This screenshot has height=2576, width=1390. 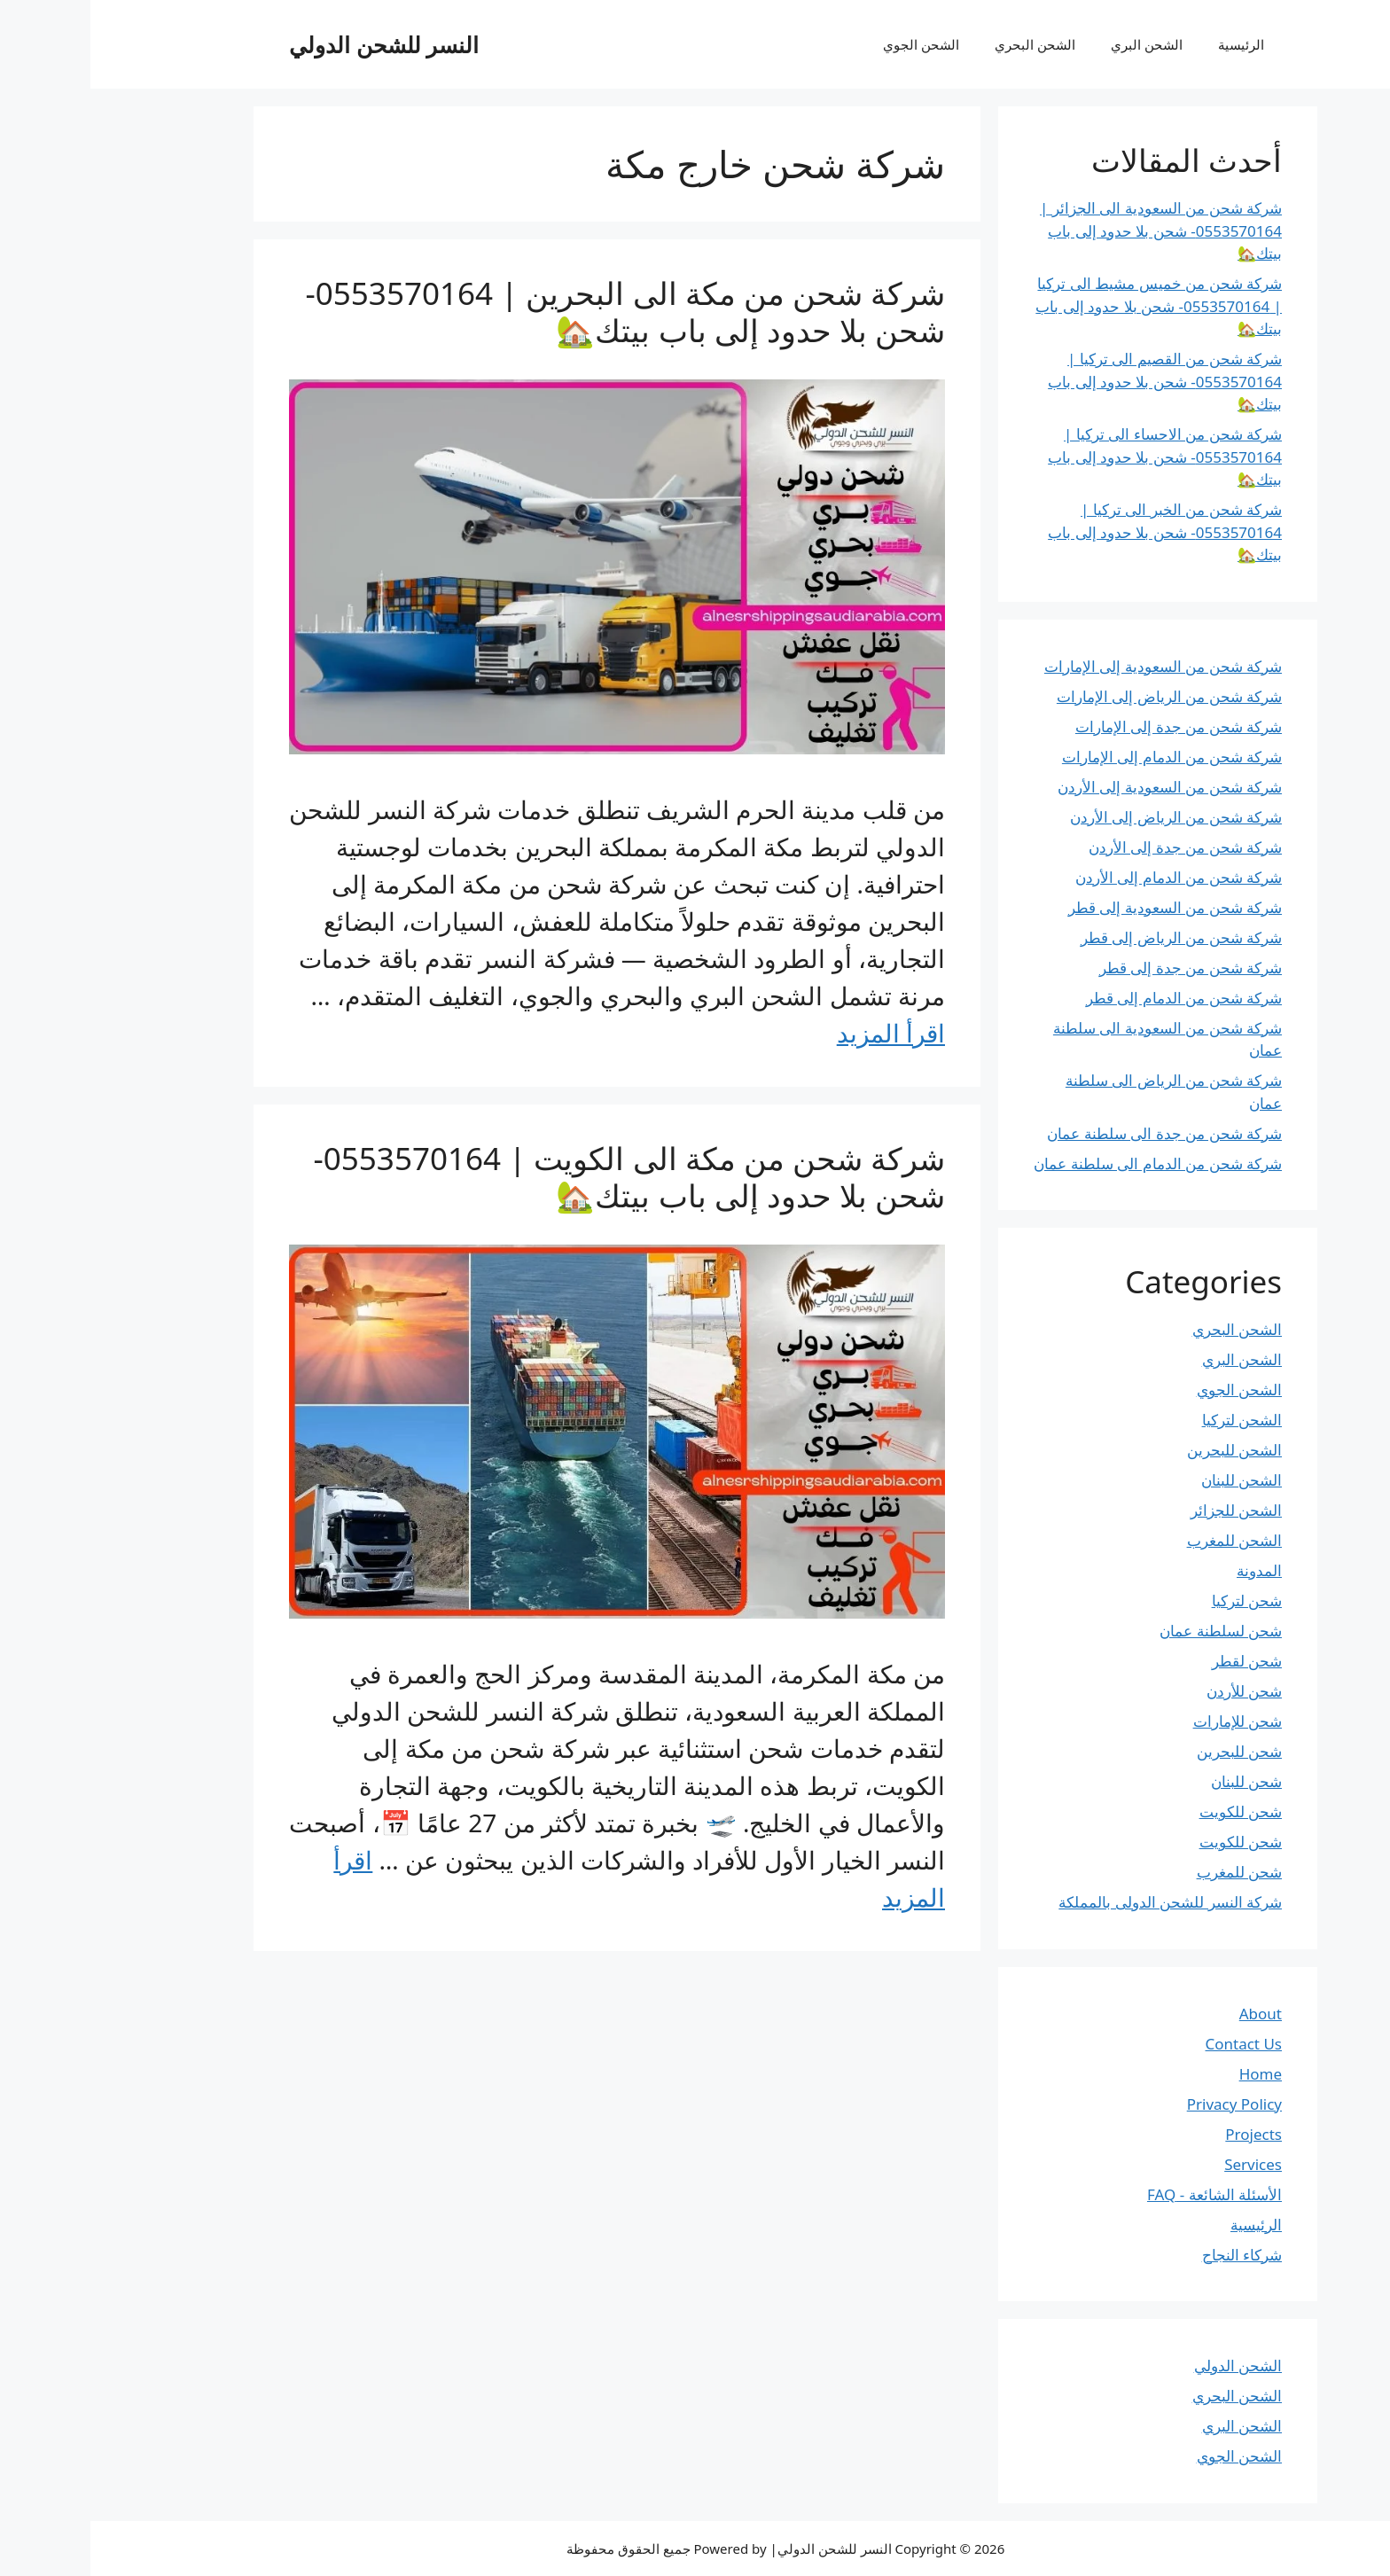 I want to click on شحن للإمارات, so click(x=1147, y=1721).